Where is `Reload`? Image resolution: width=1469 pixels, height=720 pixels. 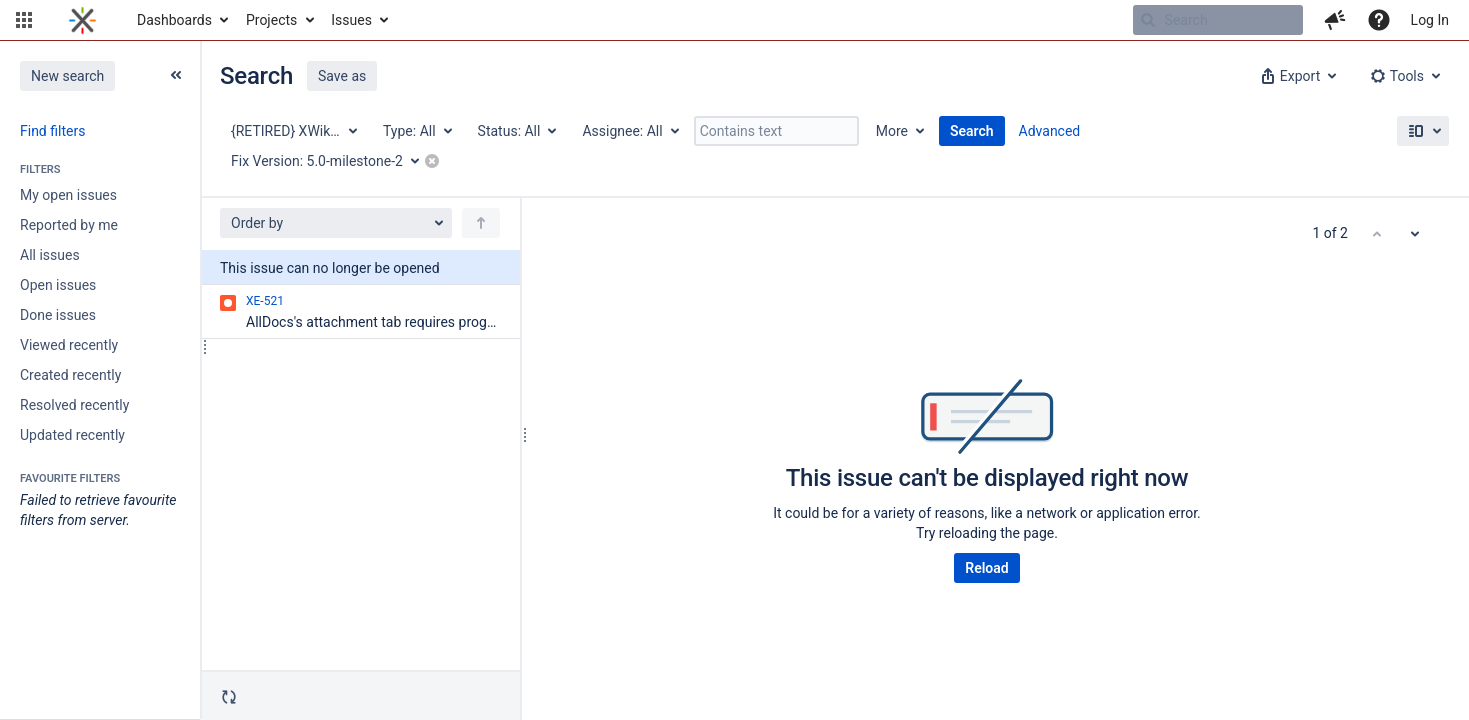
Reload is located at coordinates (986, 568).